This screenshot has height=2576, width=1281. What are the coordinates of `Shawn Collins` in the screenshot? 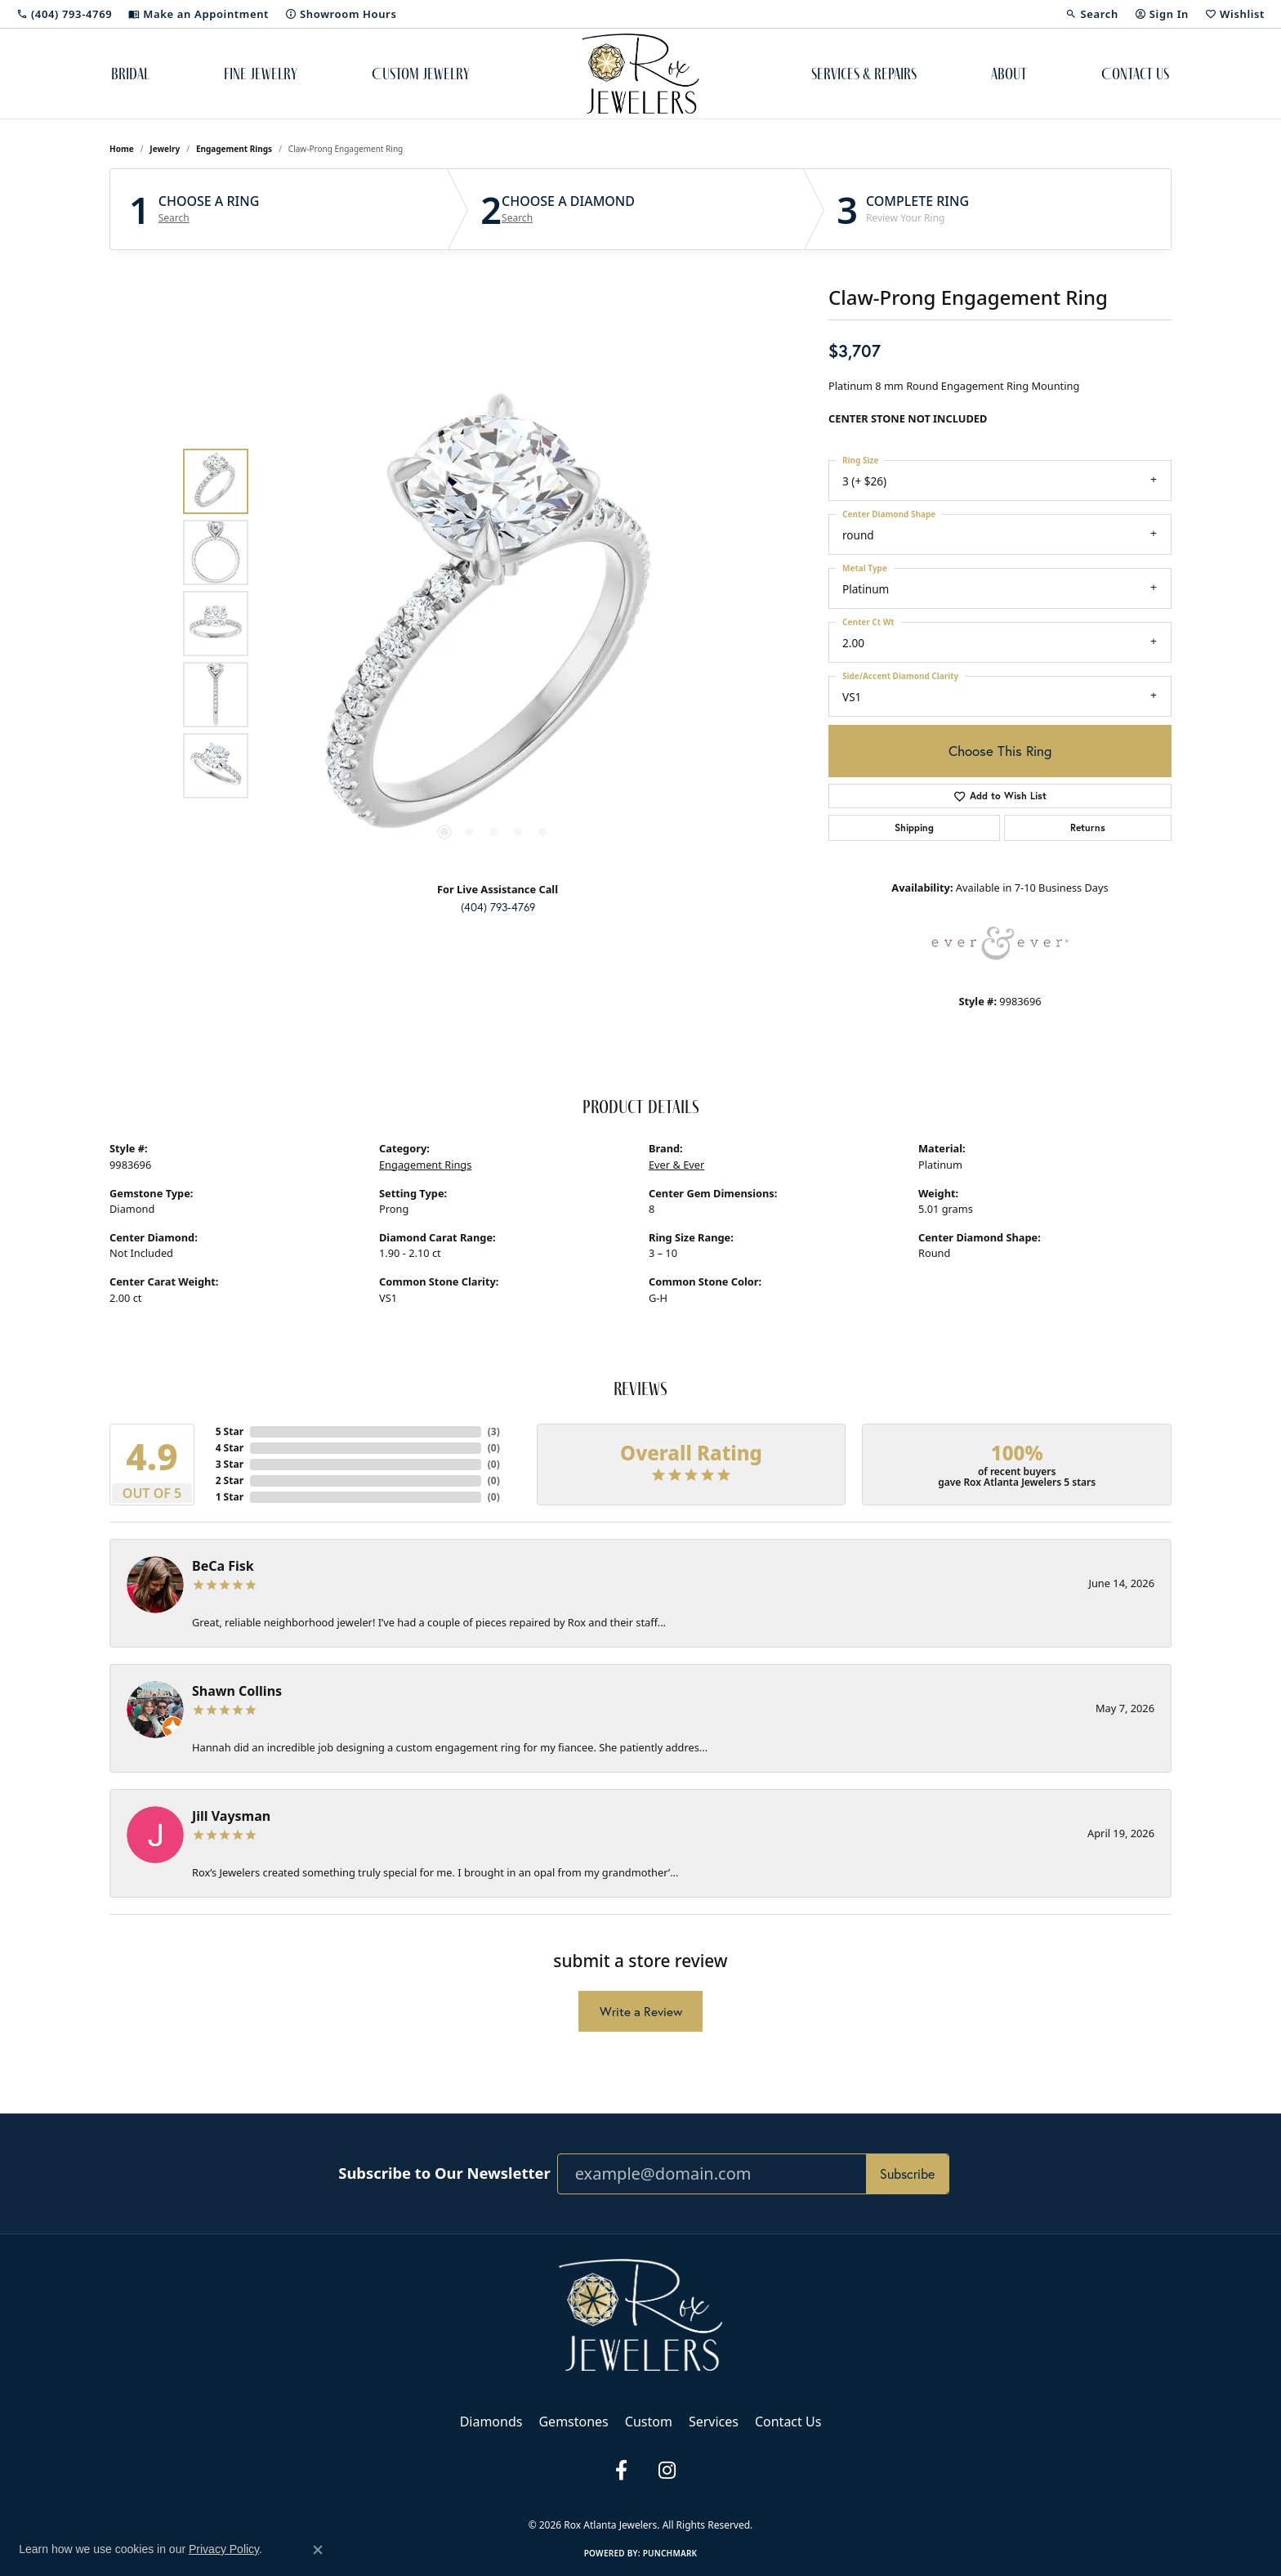 It's located at (237, 1691).